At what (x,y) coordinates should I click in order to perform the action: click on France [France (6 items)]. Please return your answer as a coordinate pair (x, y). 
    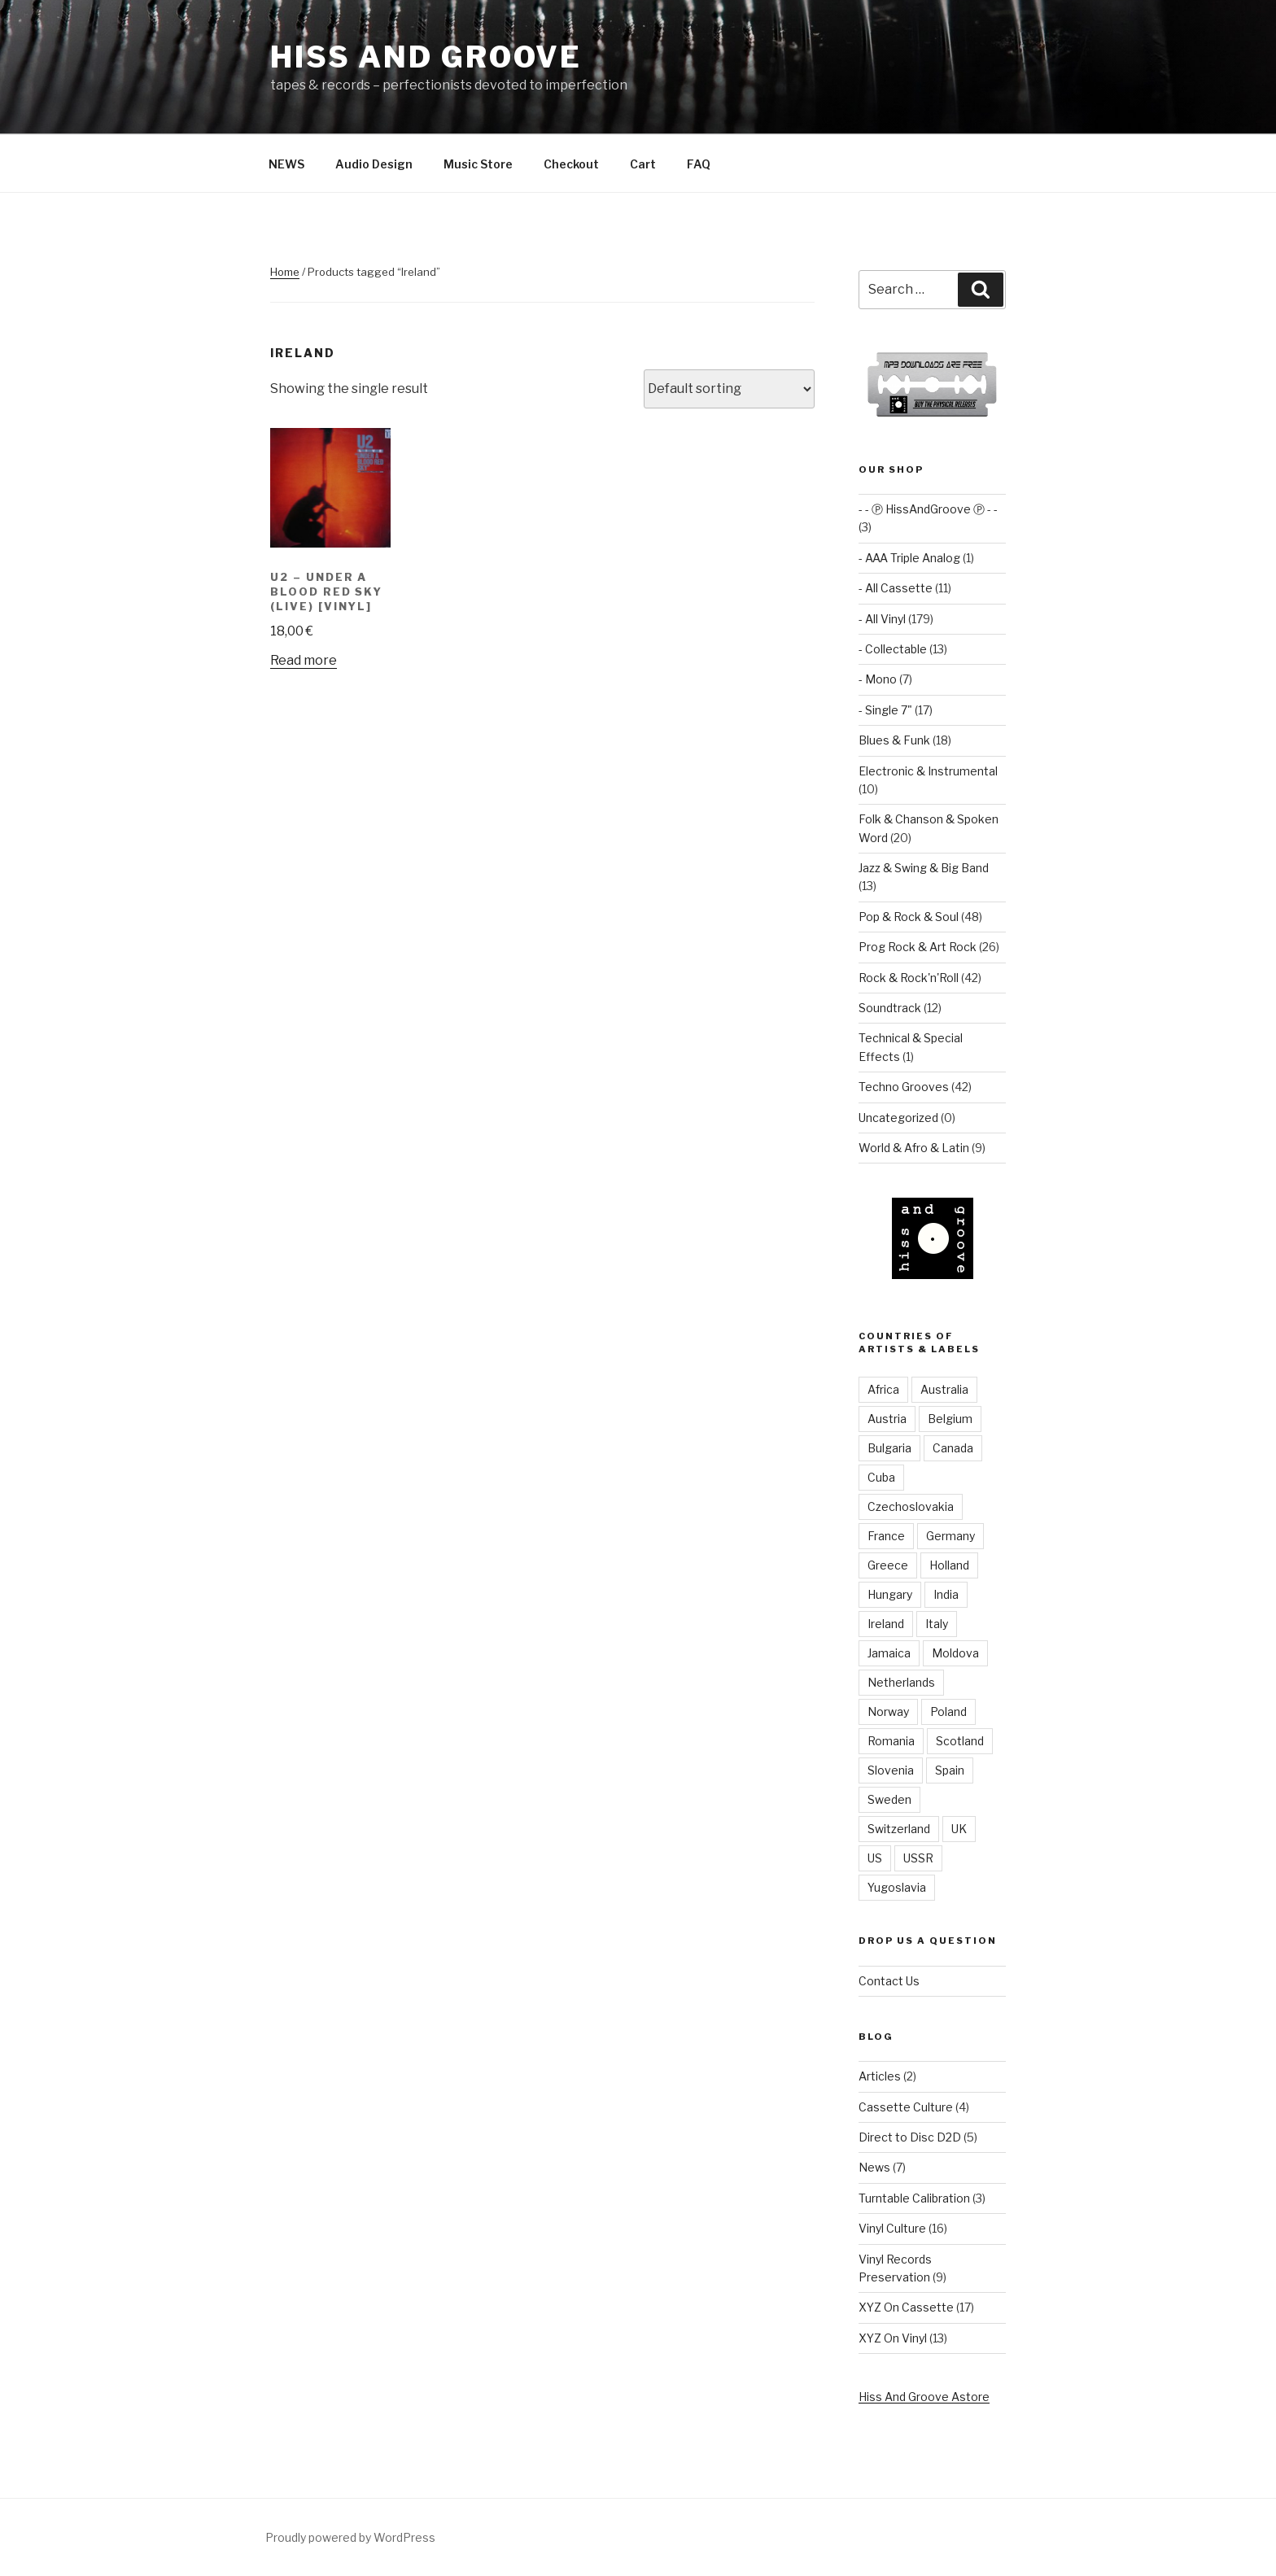
    Looking at the image, I should click on (886, 1536).